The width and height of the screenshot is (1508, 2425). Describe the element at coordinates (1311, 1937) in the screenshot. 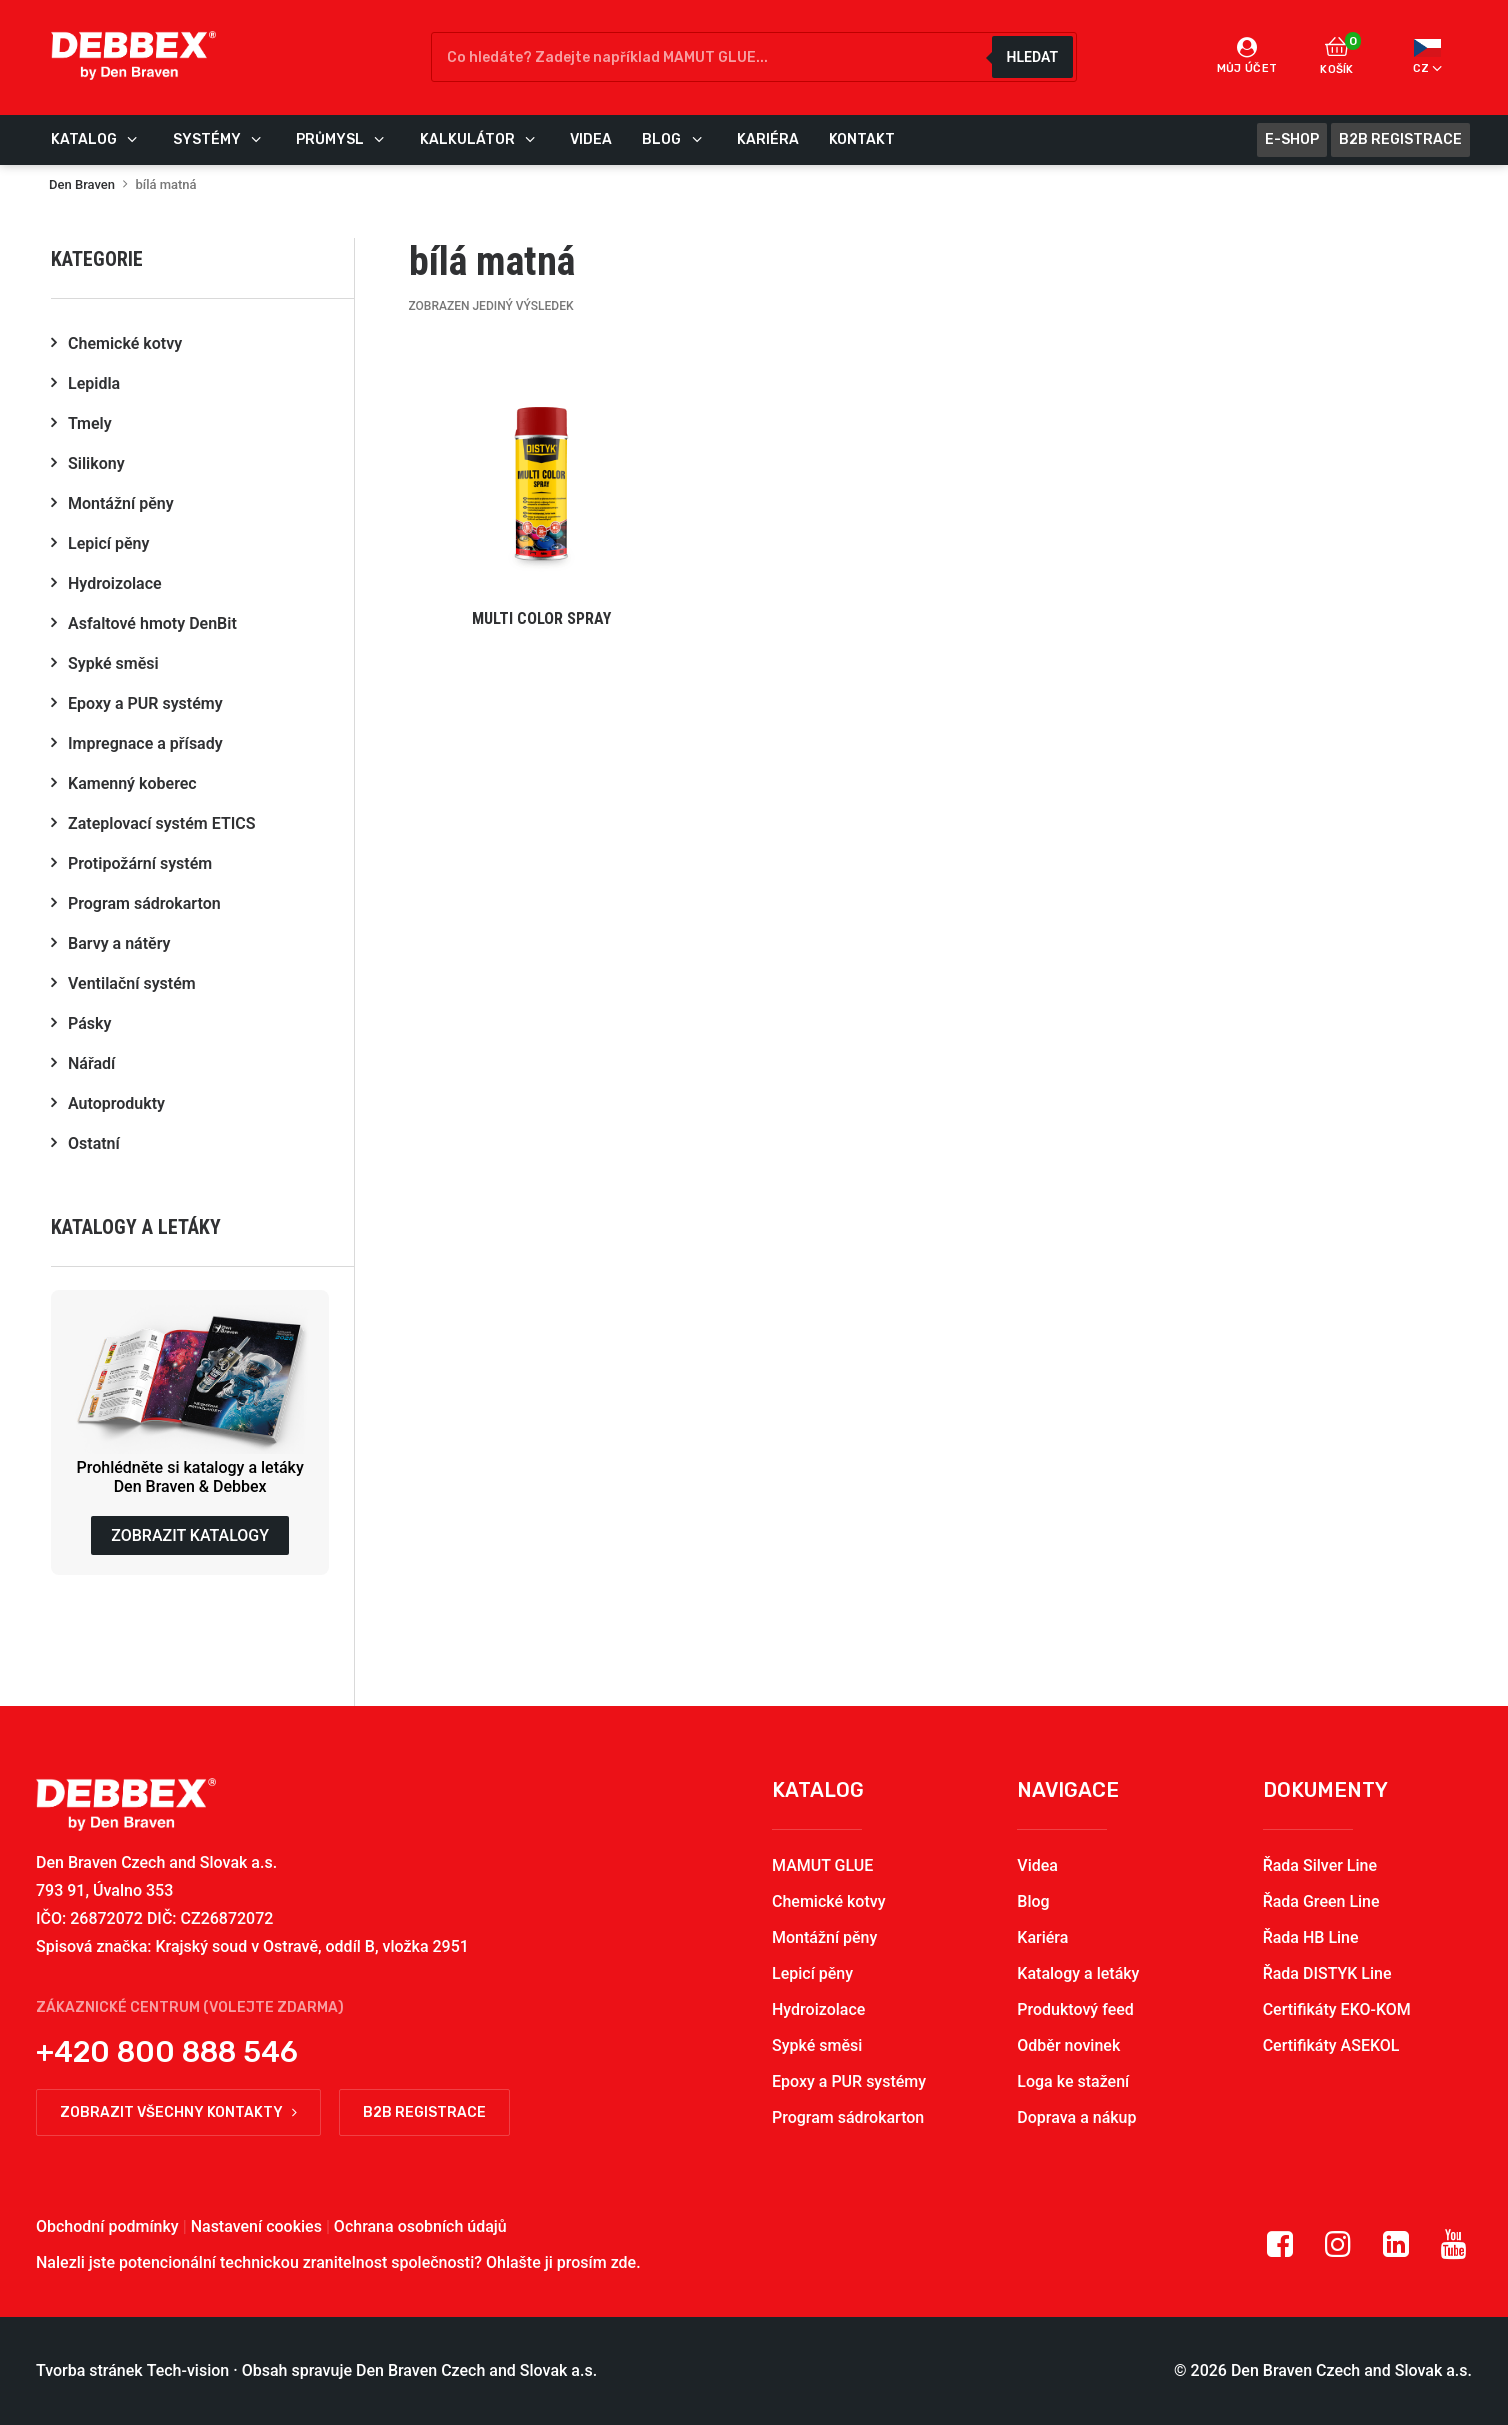

I see `Řada HB Line` at that location.